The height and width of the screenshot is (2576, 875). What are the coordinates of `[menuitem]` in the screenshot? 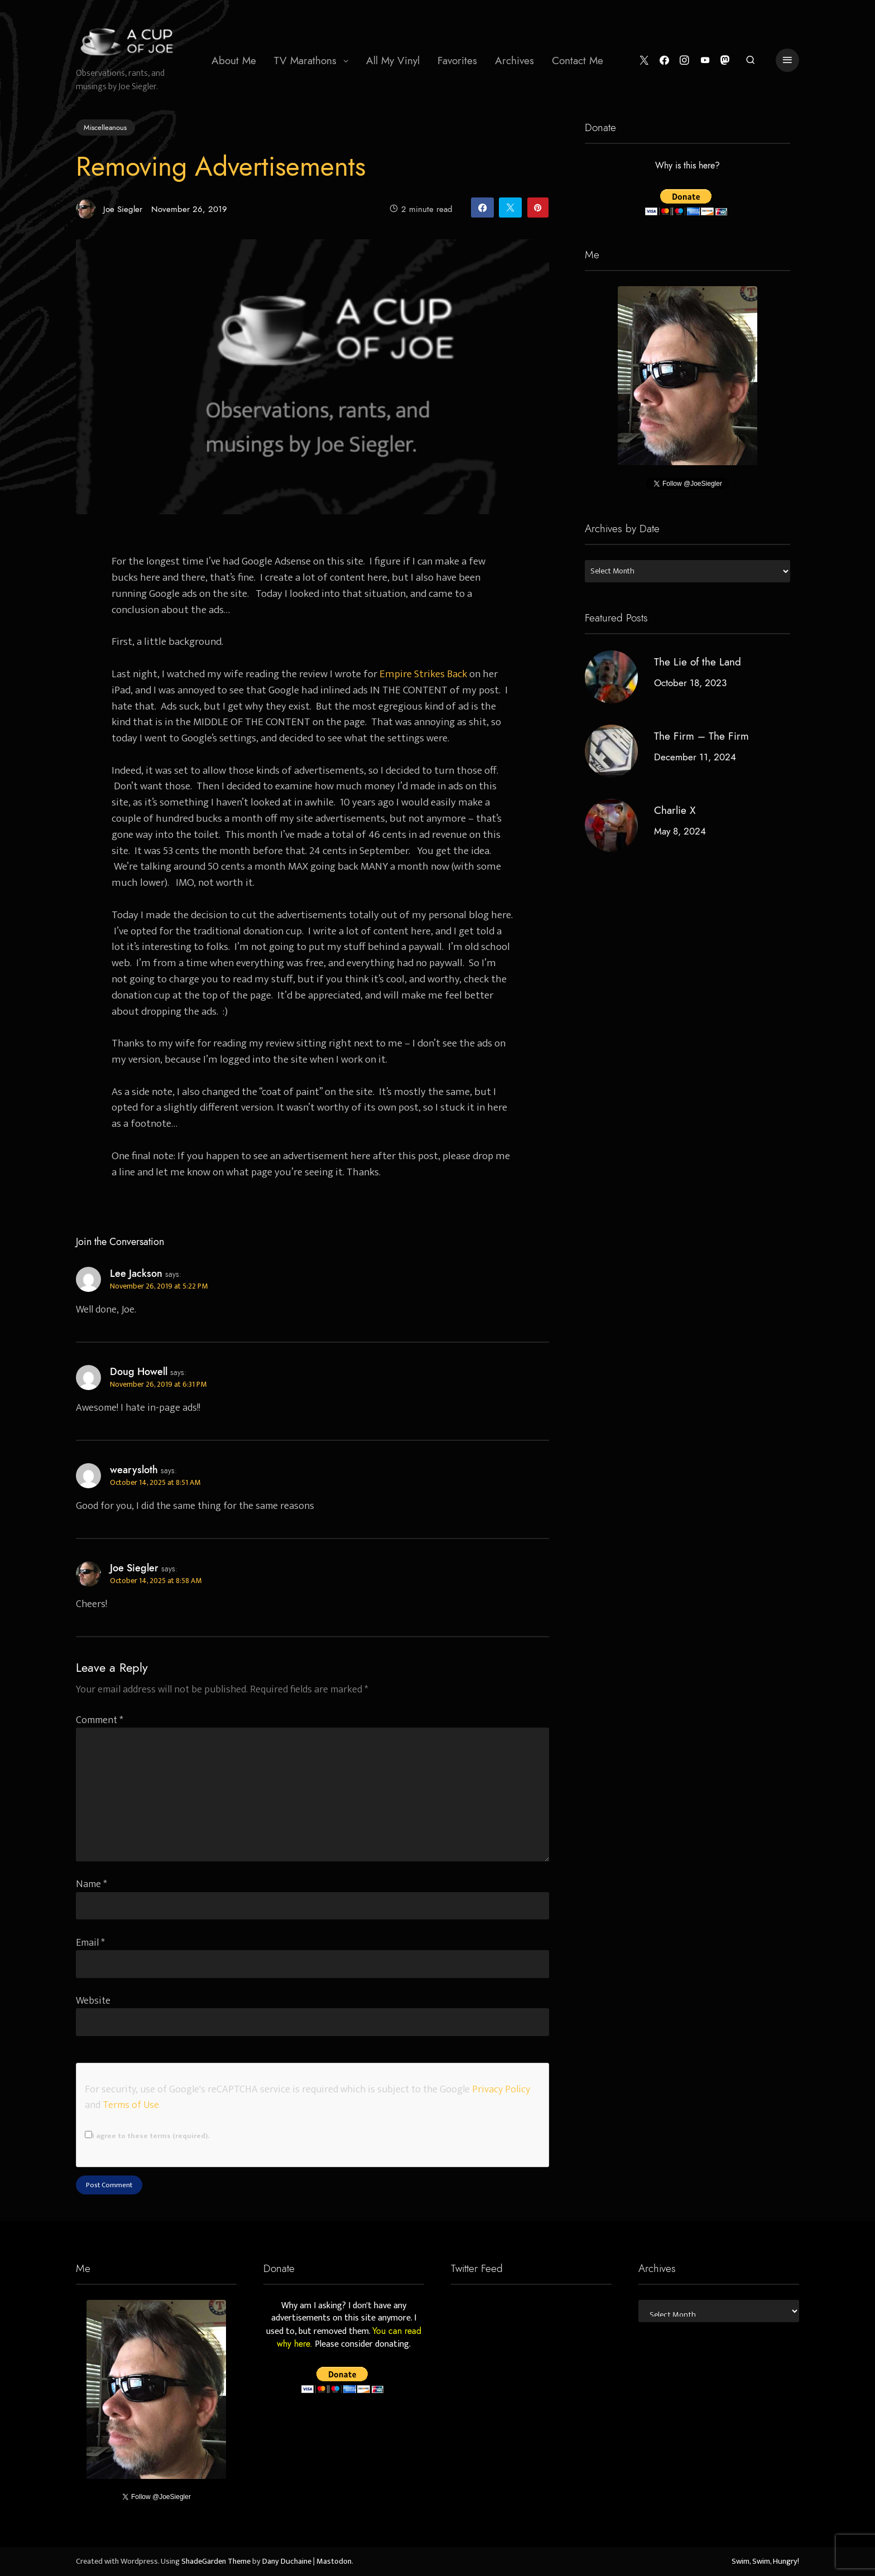 It's located at (234, 60).